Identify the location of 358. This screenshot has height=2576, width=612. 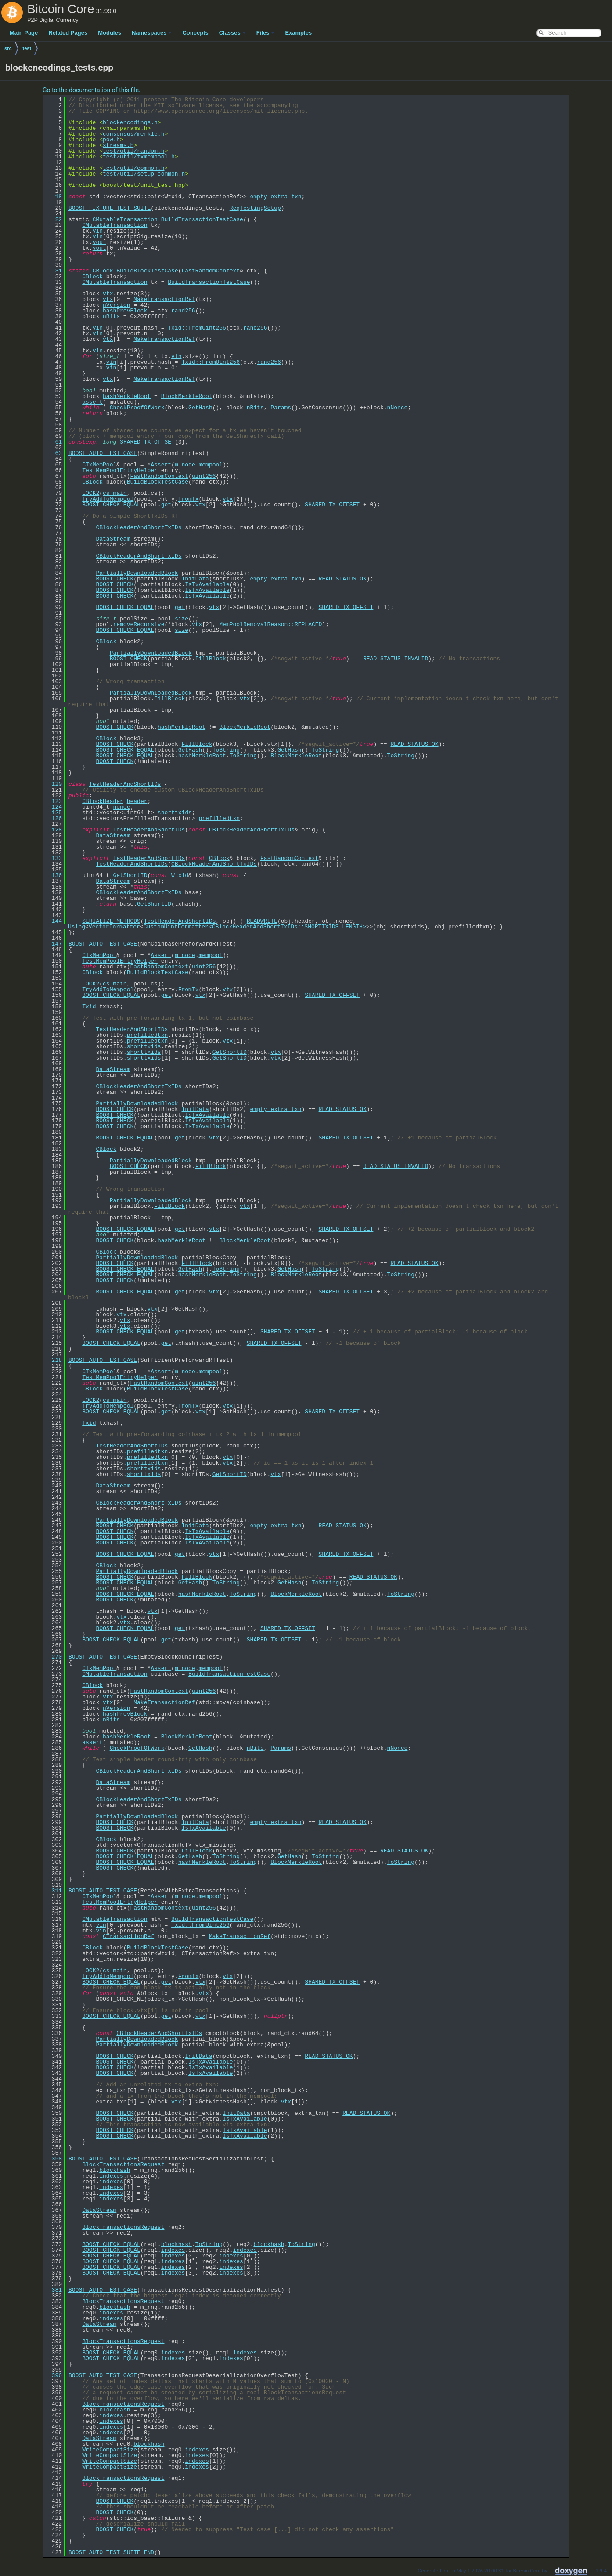
(53, 2159).